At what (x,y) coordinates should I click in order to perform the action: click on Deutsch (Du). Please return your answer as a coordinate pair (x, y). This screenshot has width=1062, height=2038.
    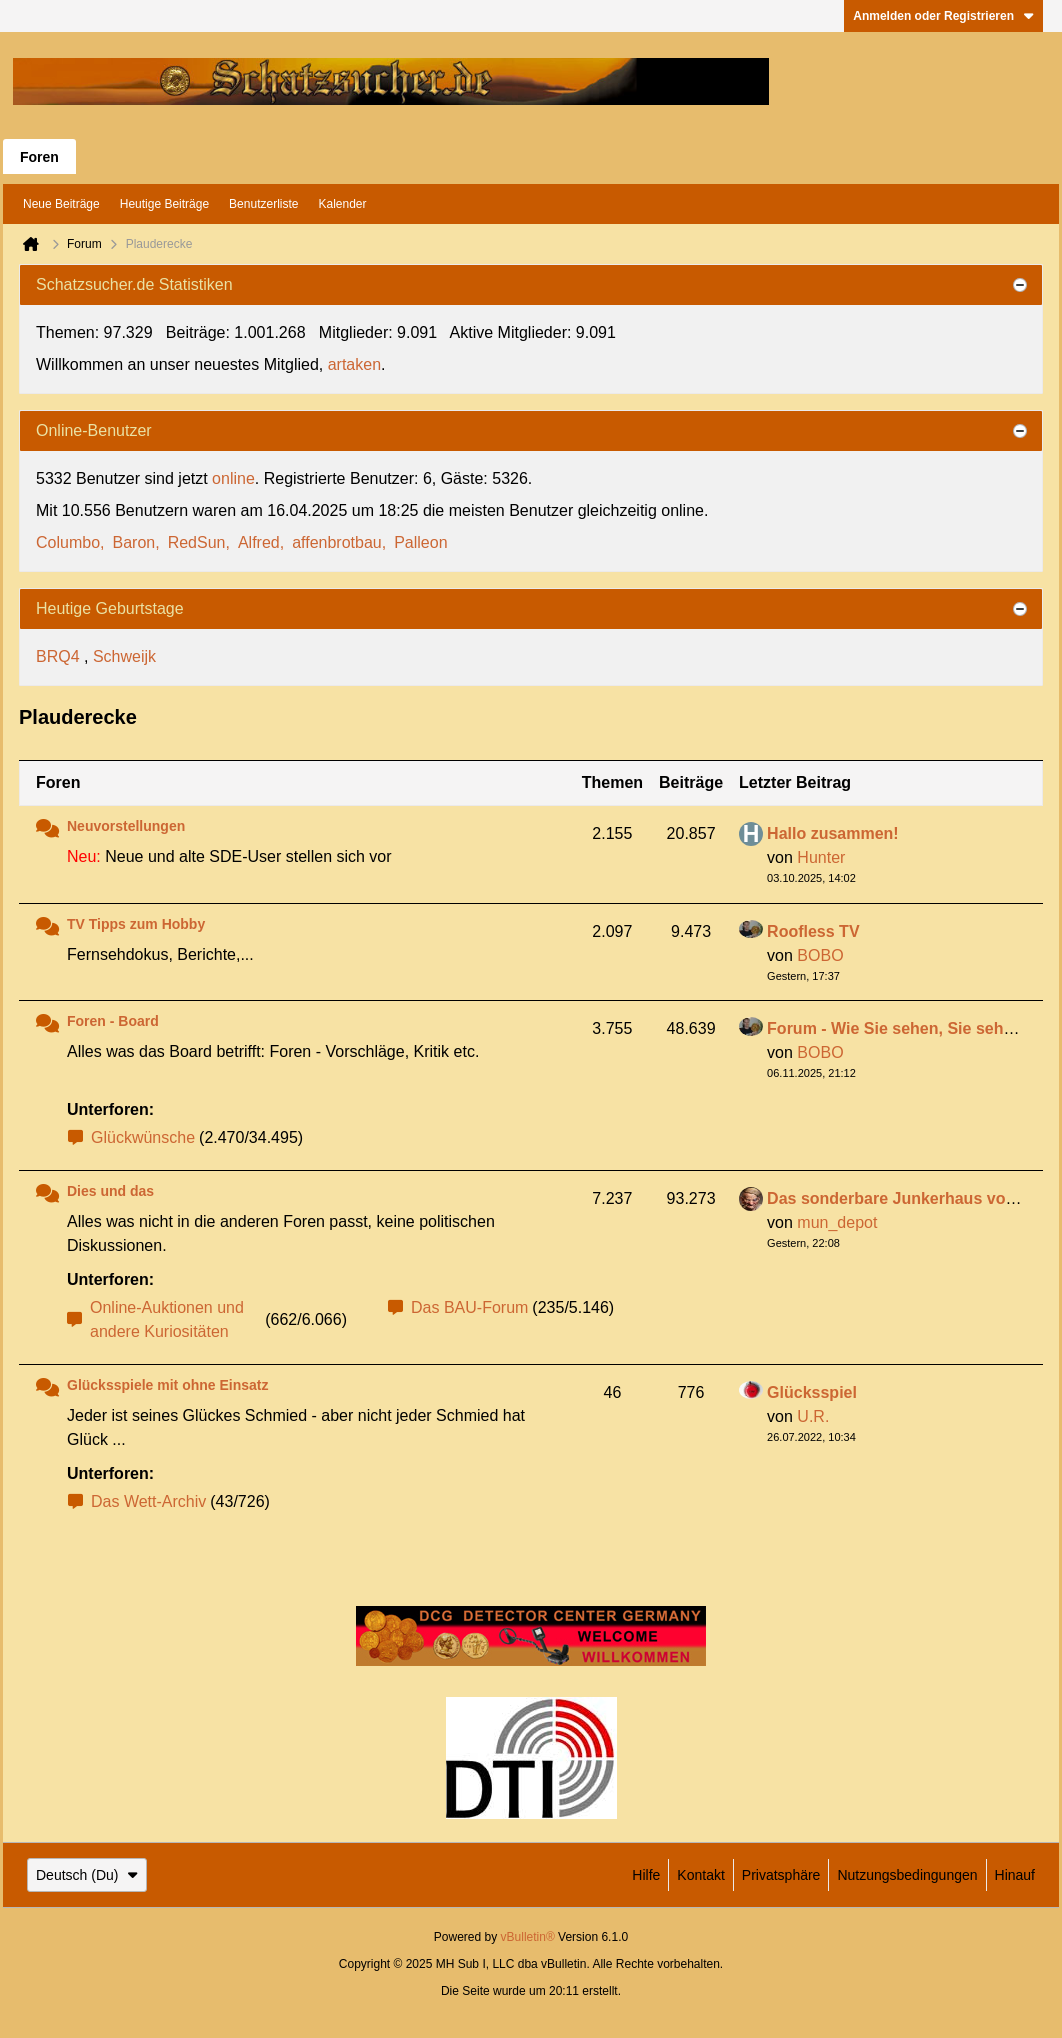
    Looking at the image, I should click on (87, 1875).